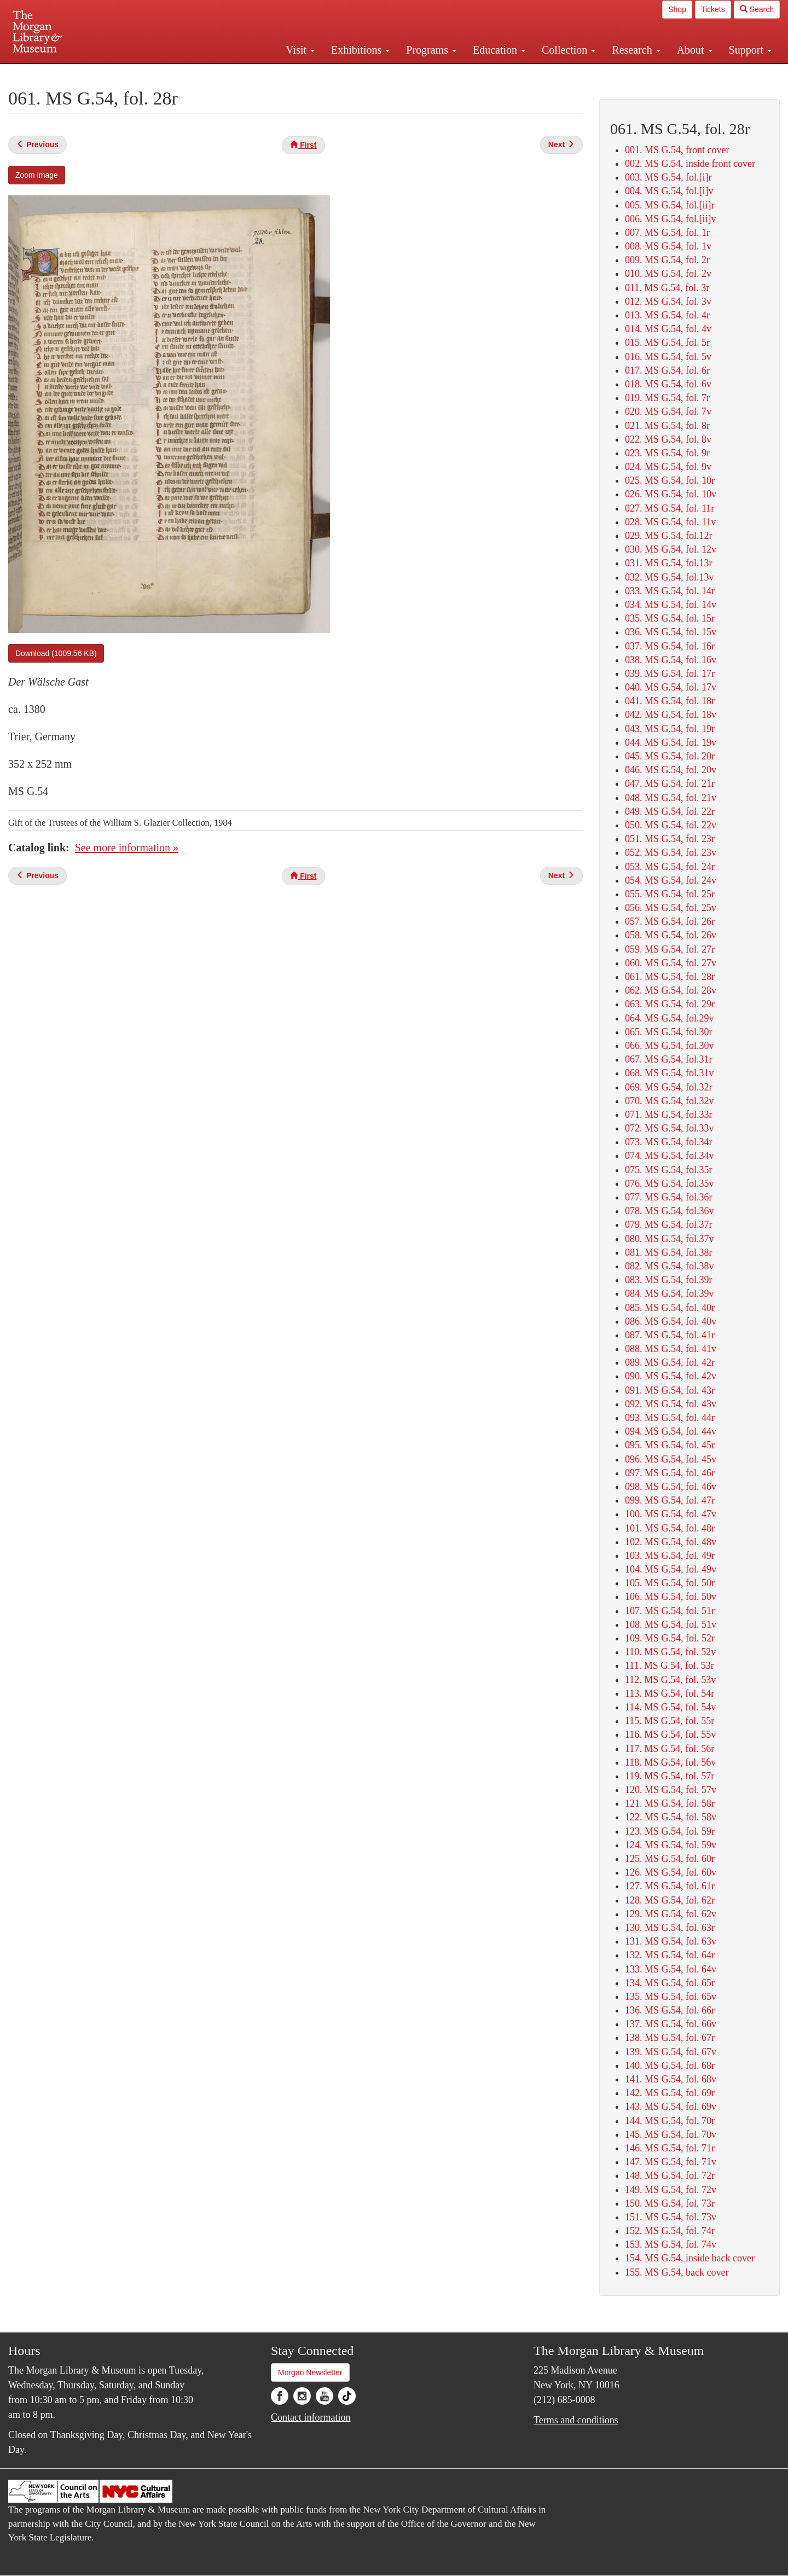 The image size is (788, 2576). I want to click on 066. MS G.54, fol.30v, so click(669, 1045).